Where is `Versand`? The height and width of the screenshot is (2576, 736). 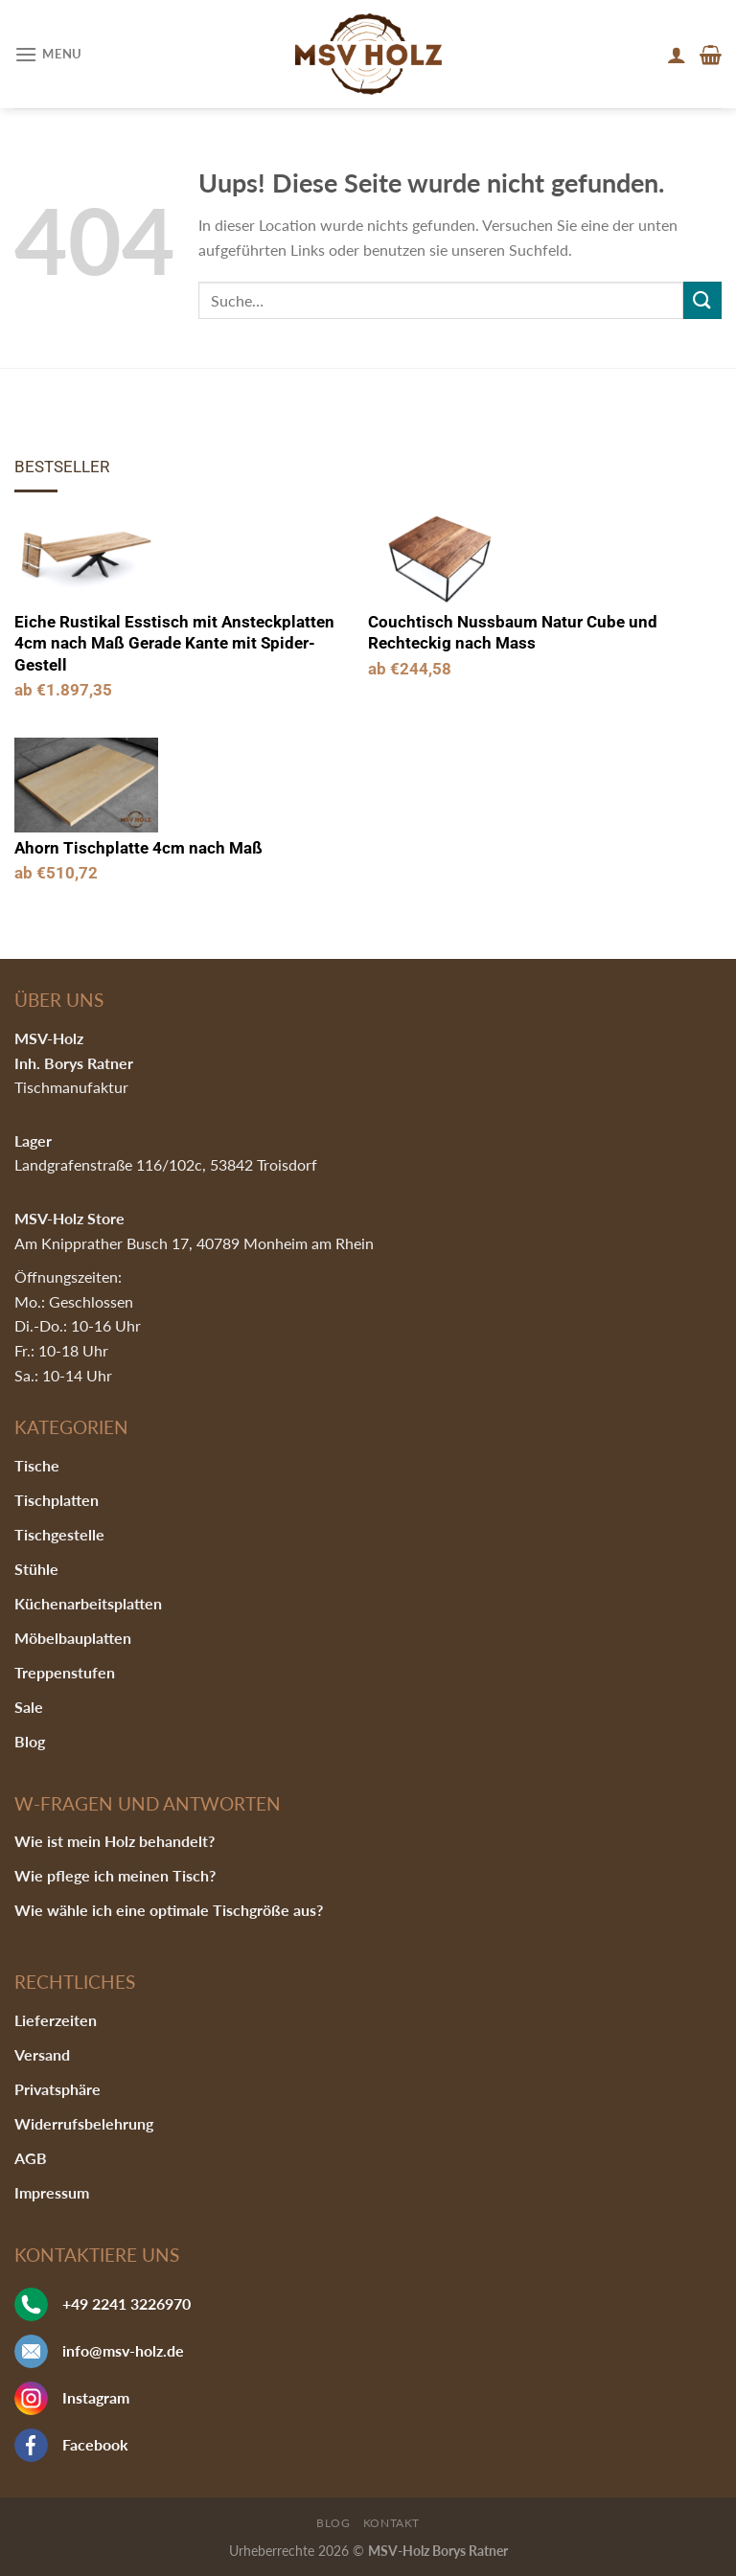 Versand is located at coordinates (42, 2054).